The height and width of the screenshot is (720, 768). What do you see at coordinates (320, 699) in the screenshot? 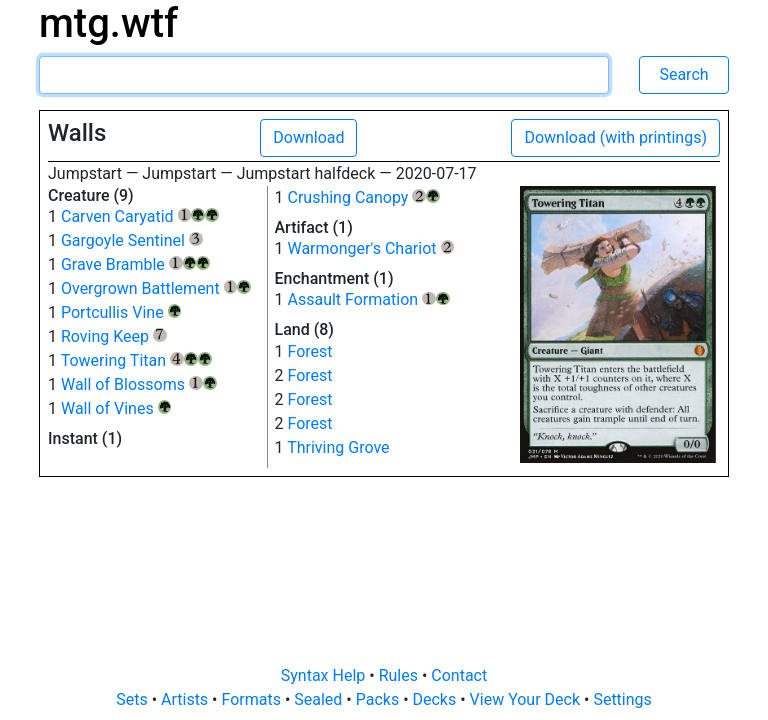
I see `Sealed` at bounding box center [320, 699].